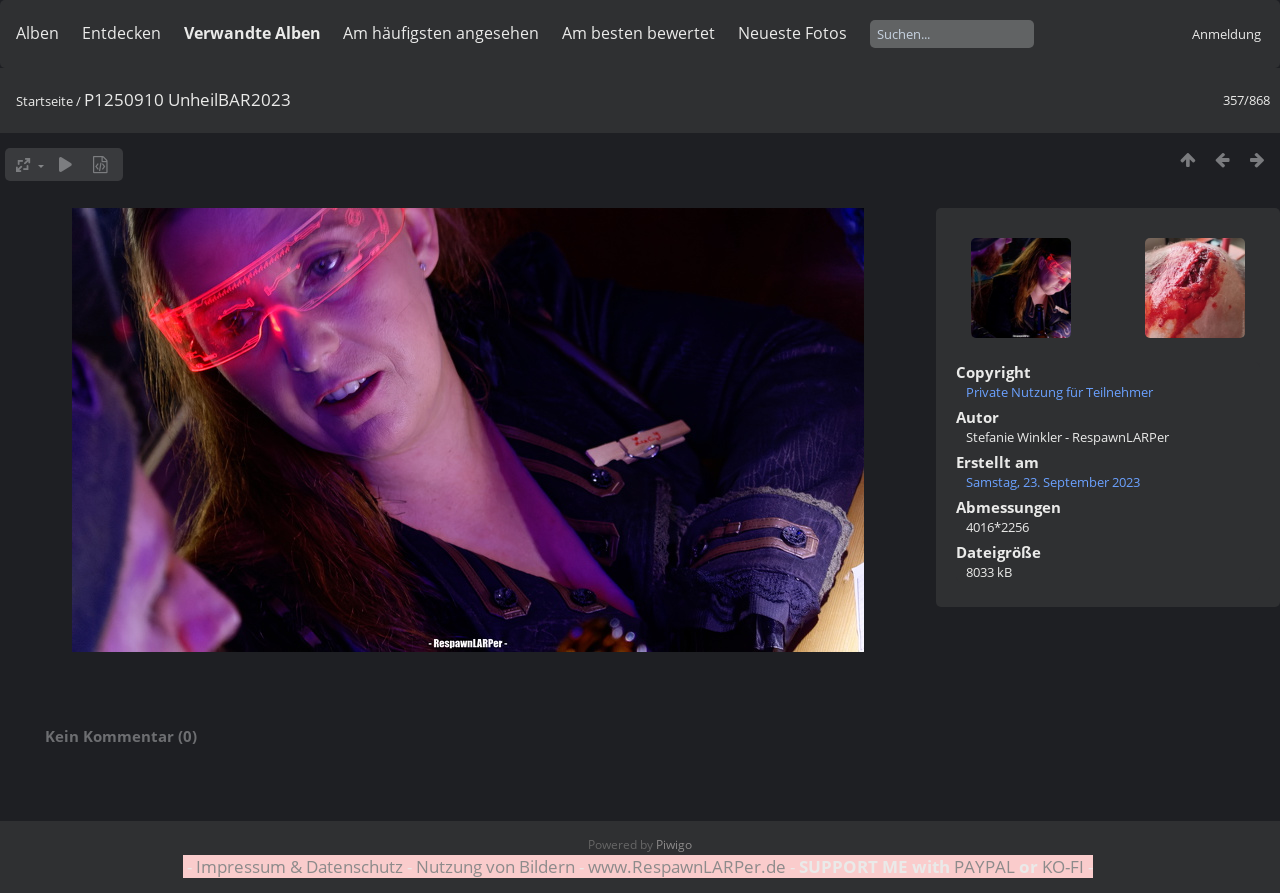 This screenshot has height=893, width=1280. Describe the element at coordinates (638, 33) in the screenshot. I see `Am besten bewertet` at that location.